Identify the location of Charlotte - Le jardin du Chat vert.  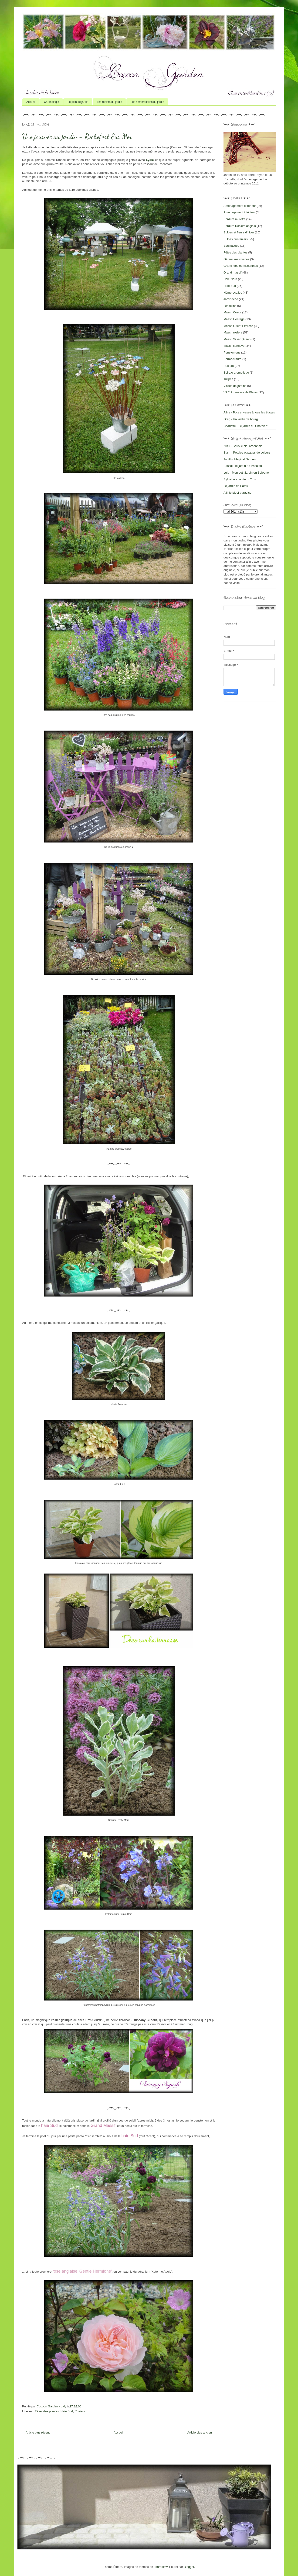
(246, 426).